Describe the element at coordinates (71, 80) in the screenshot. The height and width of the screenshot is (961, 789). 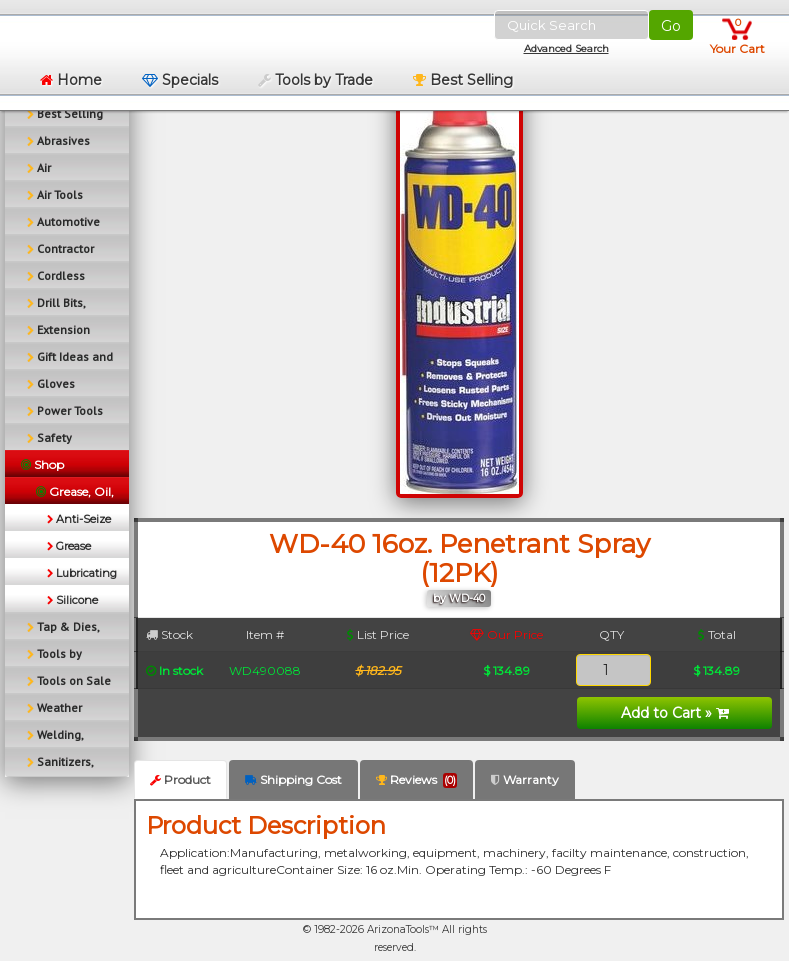
I see `Home` at that location.